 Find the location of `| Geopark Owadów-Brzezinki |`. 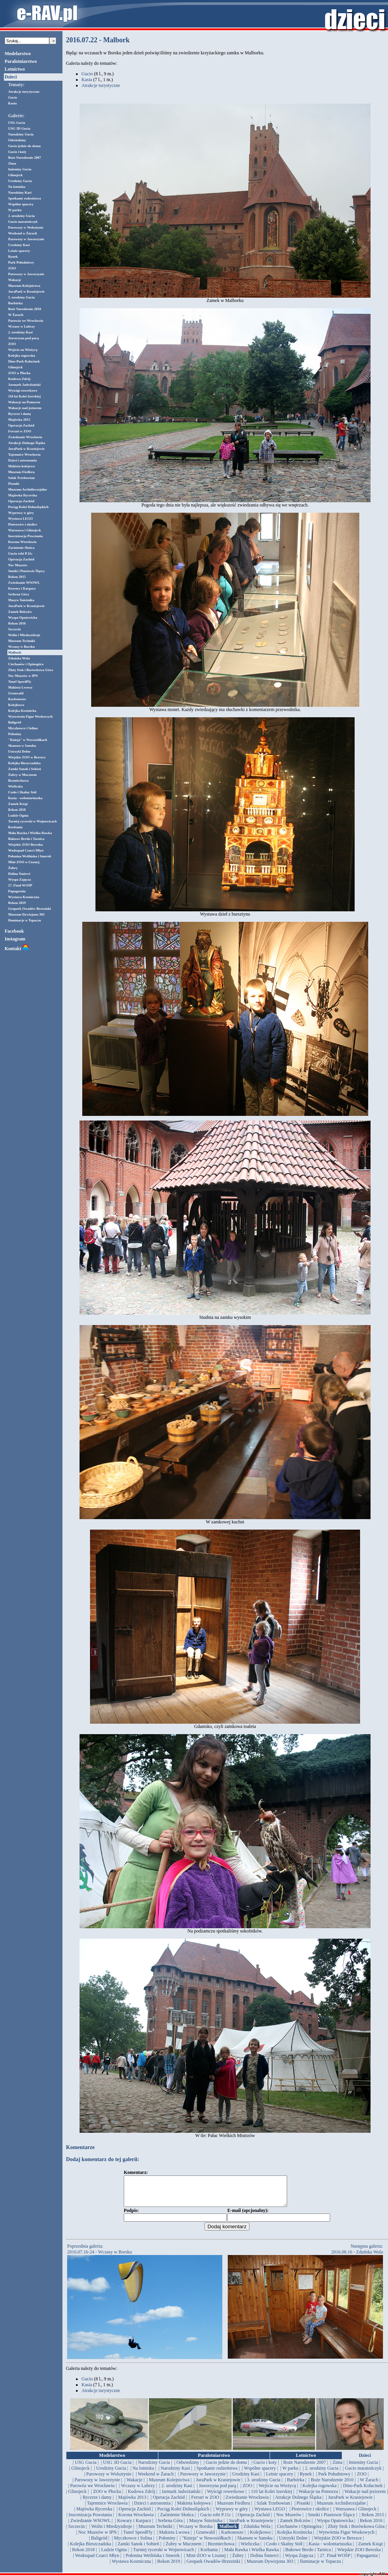

| Geopark Owadów-Brzezinki | is located at coordinates (213, 2567).